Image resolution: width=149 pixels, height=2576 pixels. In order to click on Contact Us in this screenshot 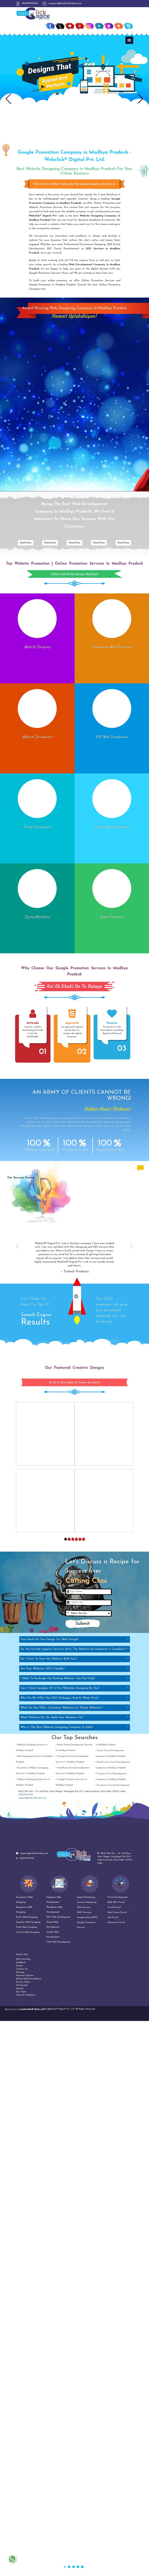, I will do `click(22, 1969)`.